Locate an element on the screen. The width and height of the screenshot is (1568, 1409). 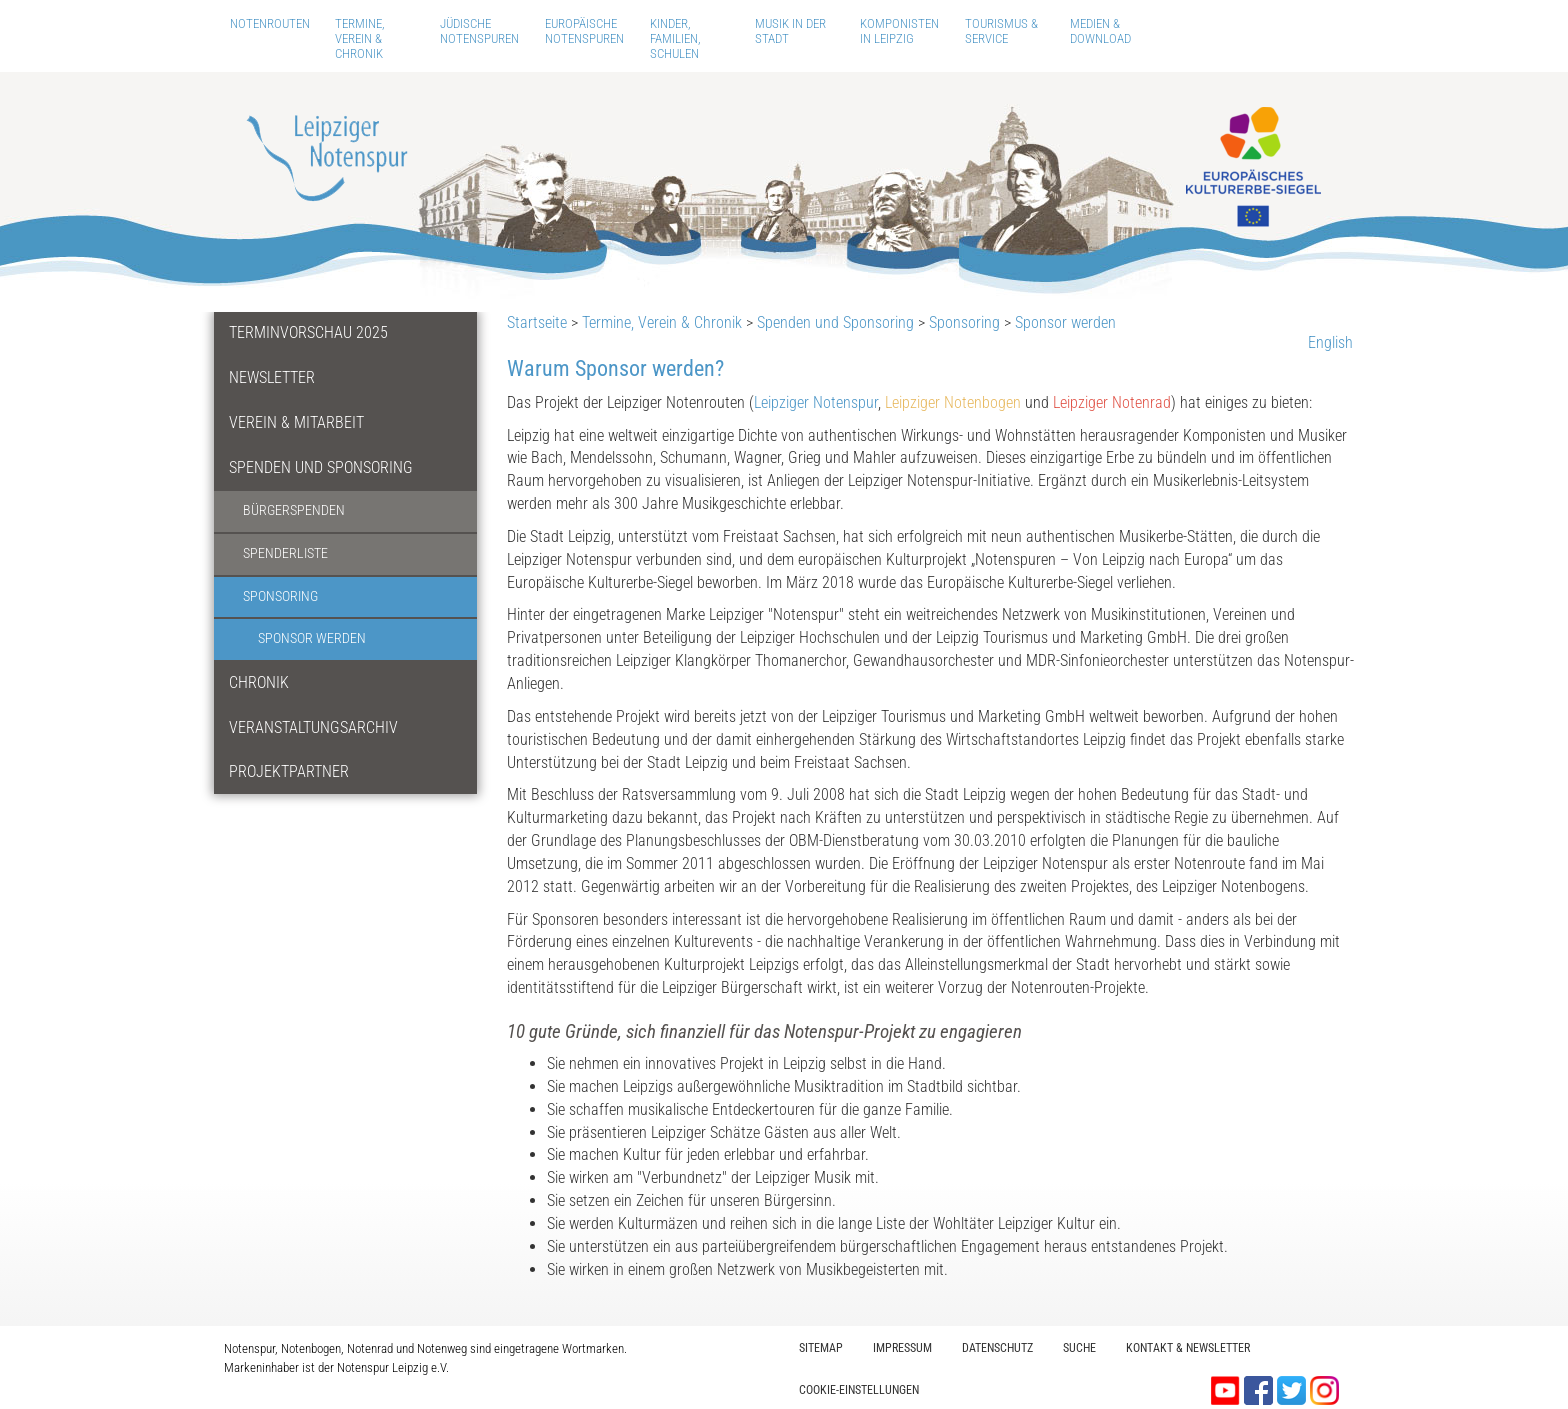
Startseite is located at coordinates (537, 322).